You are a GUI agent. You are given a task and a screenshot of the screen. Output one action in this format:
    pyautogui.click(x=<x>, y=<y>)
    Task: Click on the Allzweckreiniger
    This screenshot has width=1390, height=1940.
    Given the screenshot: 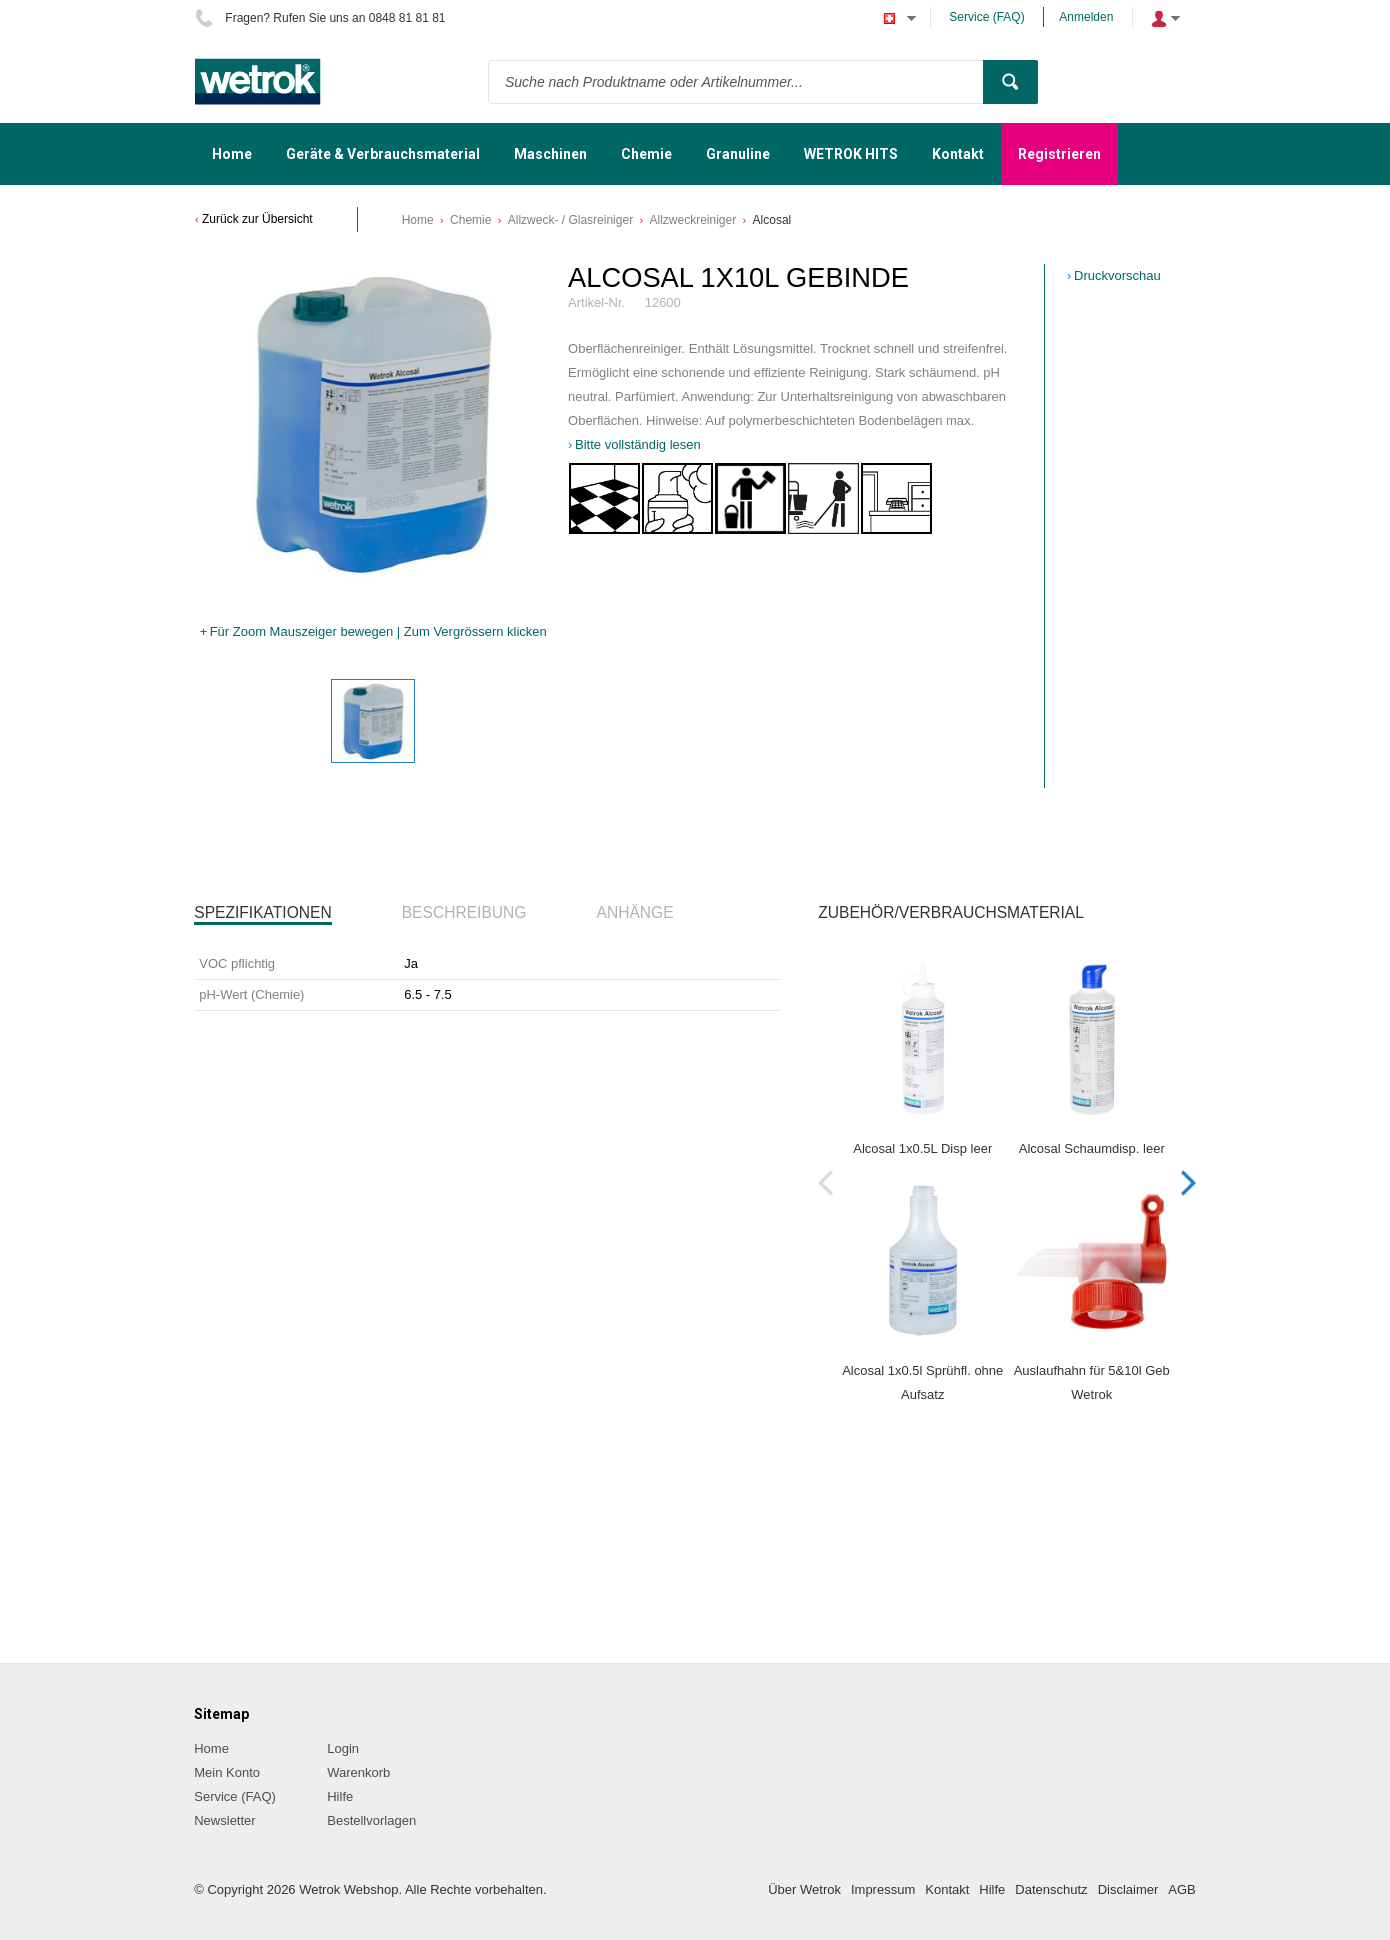 What is the action you would take?
    pyautogui.click(x=692, y=220)
    